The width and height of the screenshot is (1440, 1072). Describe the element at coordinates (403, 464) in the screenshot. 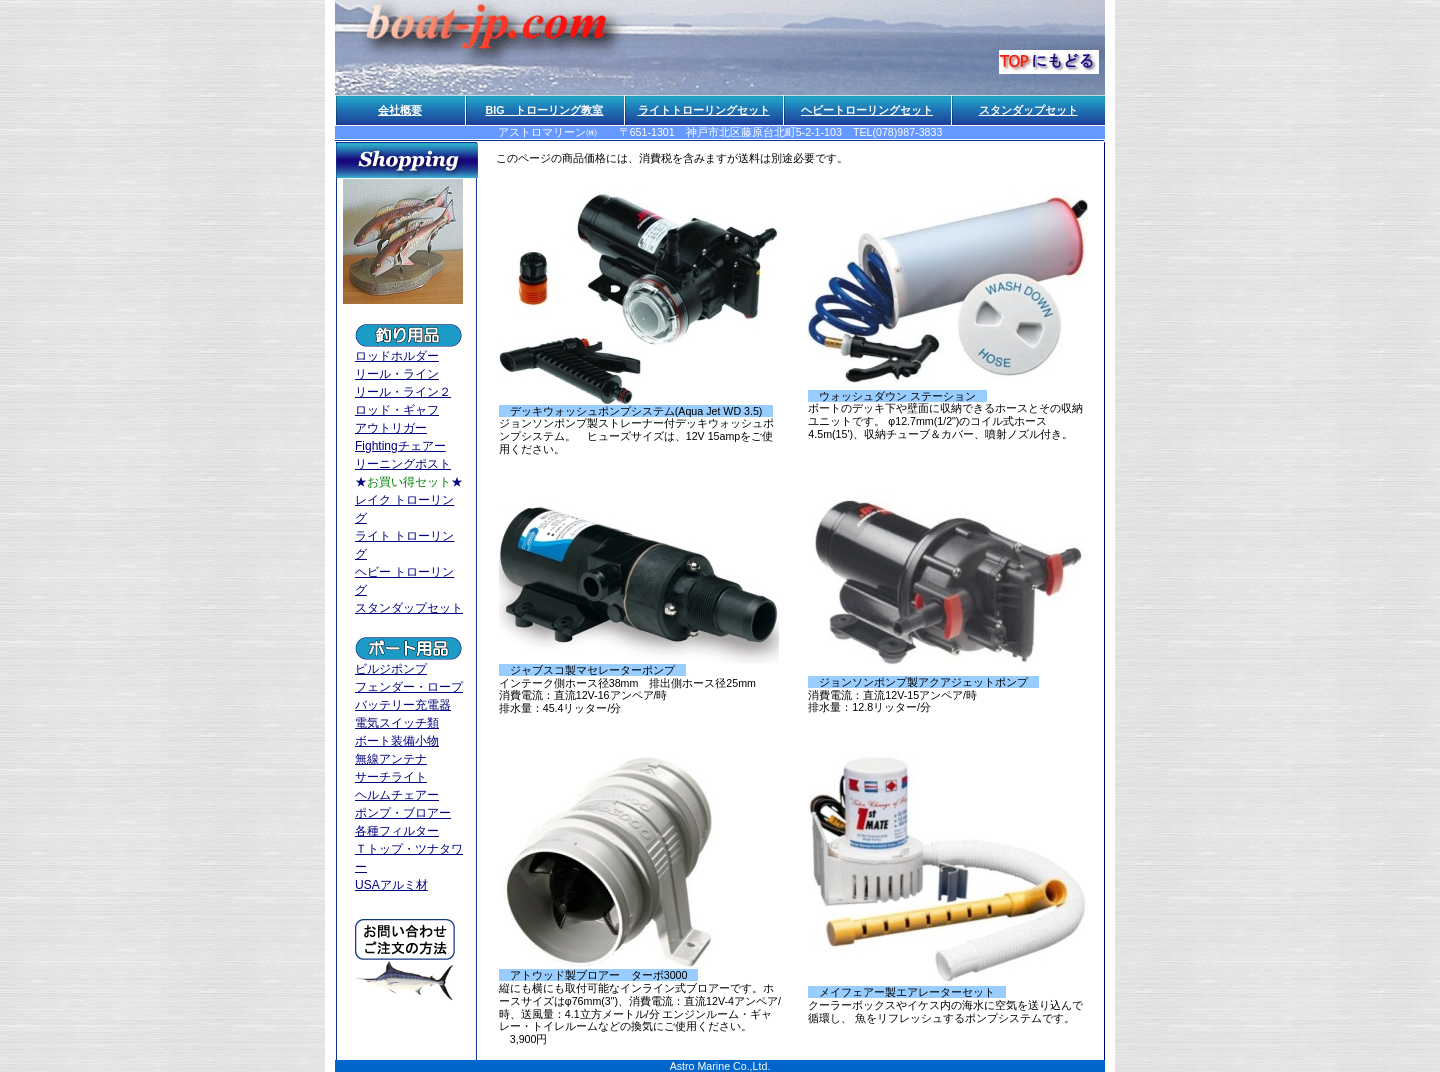

I see `リーニングポスト` at that location.